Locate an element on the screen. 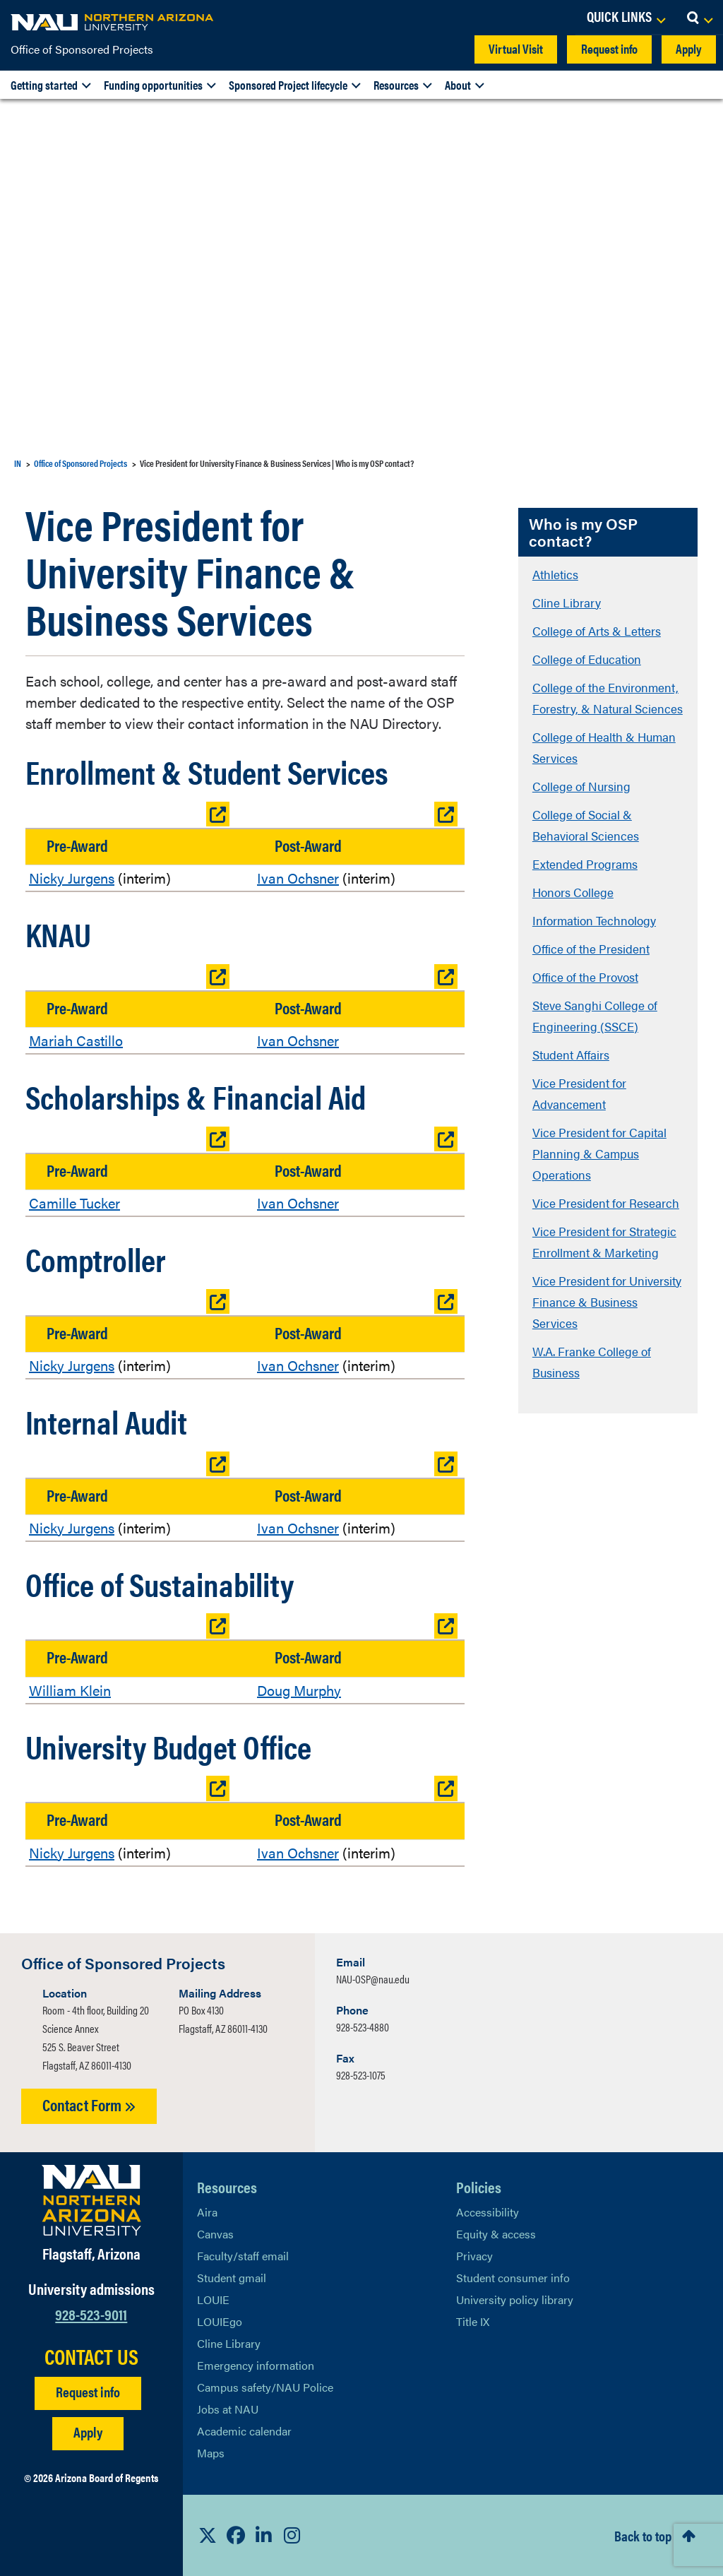 The height and width of the screenshot is (2576, 723). Apply [Apply to NAU] is located at coordinates (87, 2431).